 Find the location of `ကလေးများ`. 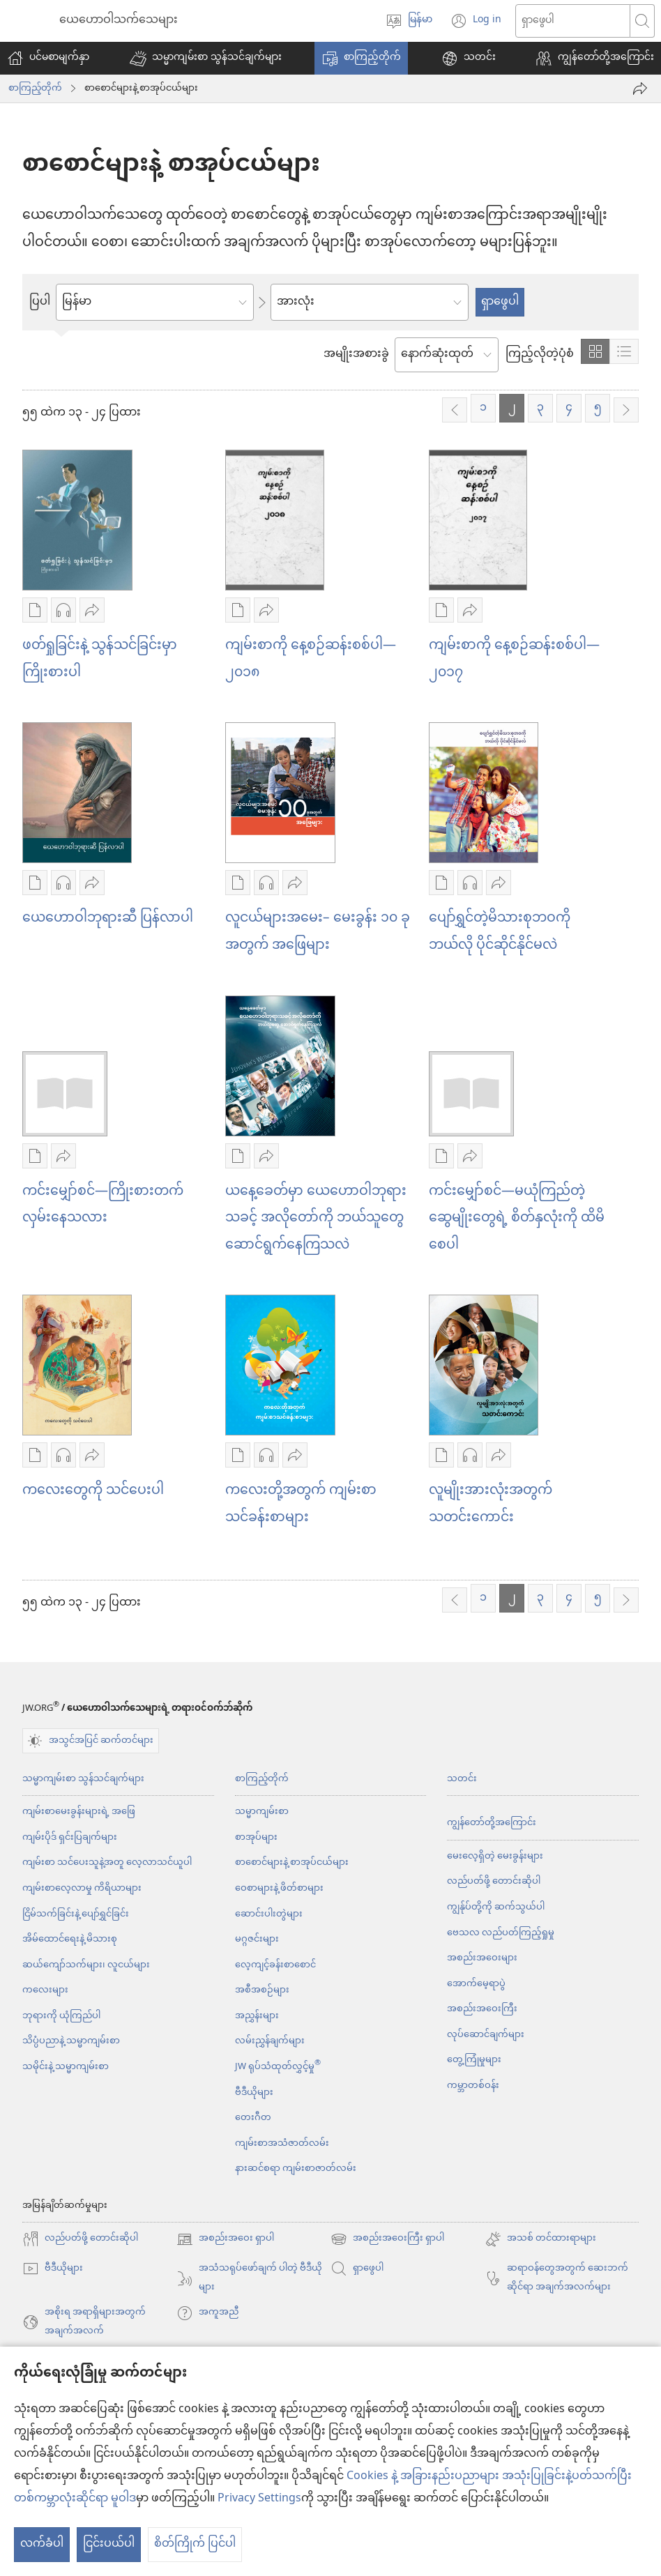

ကလေးများ is located at coordinates (45, 1990).